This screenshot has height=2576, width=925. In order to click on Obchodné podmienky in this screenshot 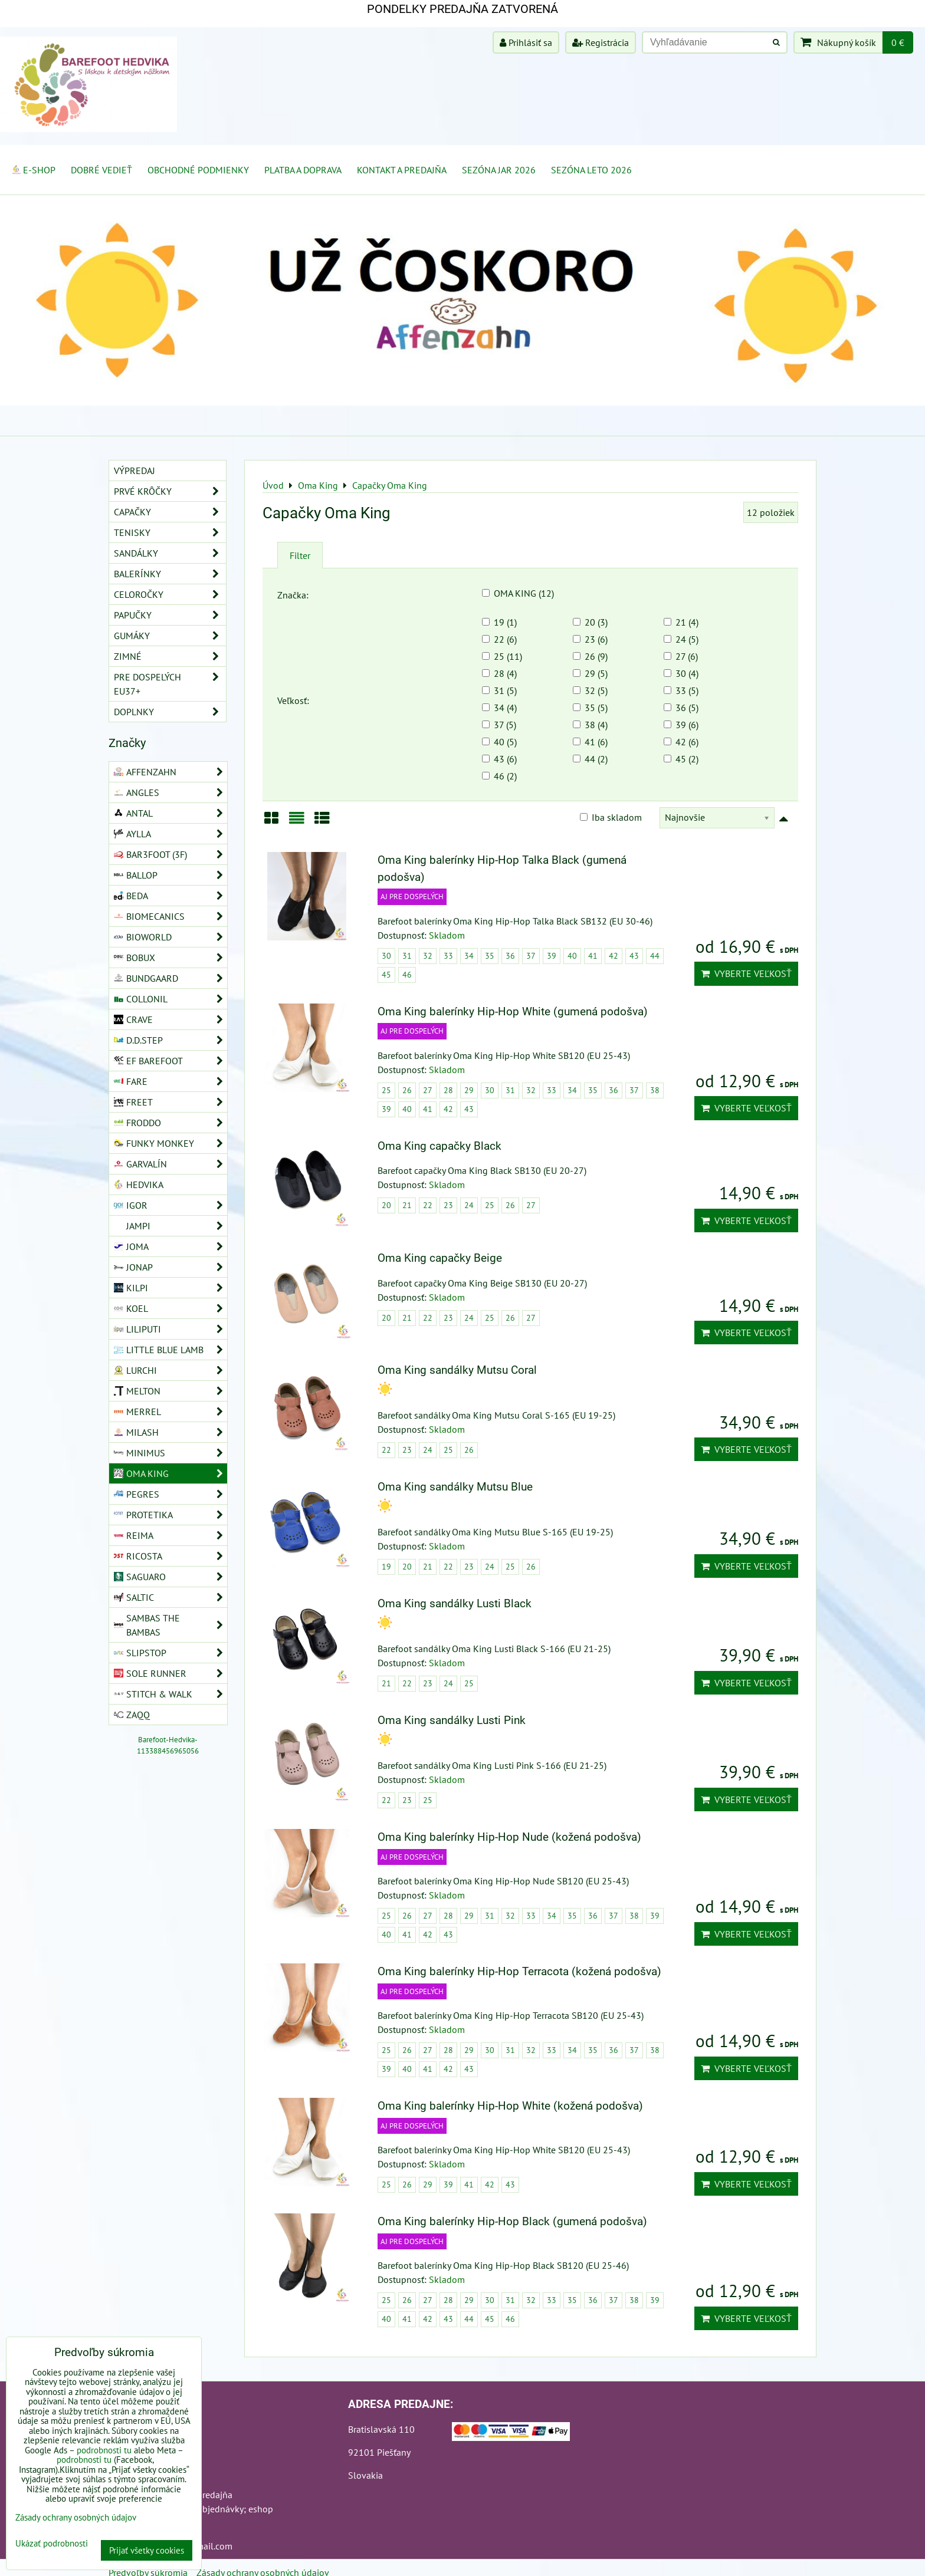, I will do `click(198, 170)`.